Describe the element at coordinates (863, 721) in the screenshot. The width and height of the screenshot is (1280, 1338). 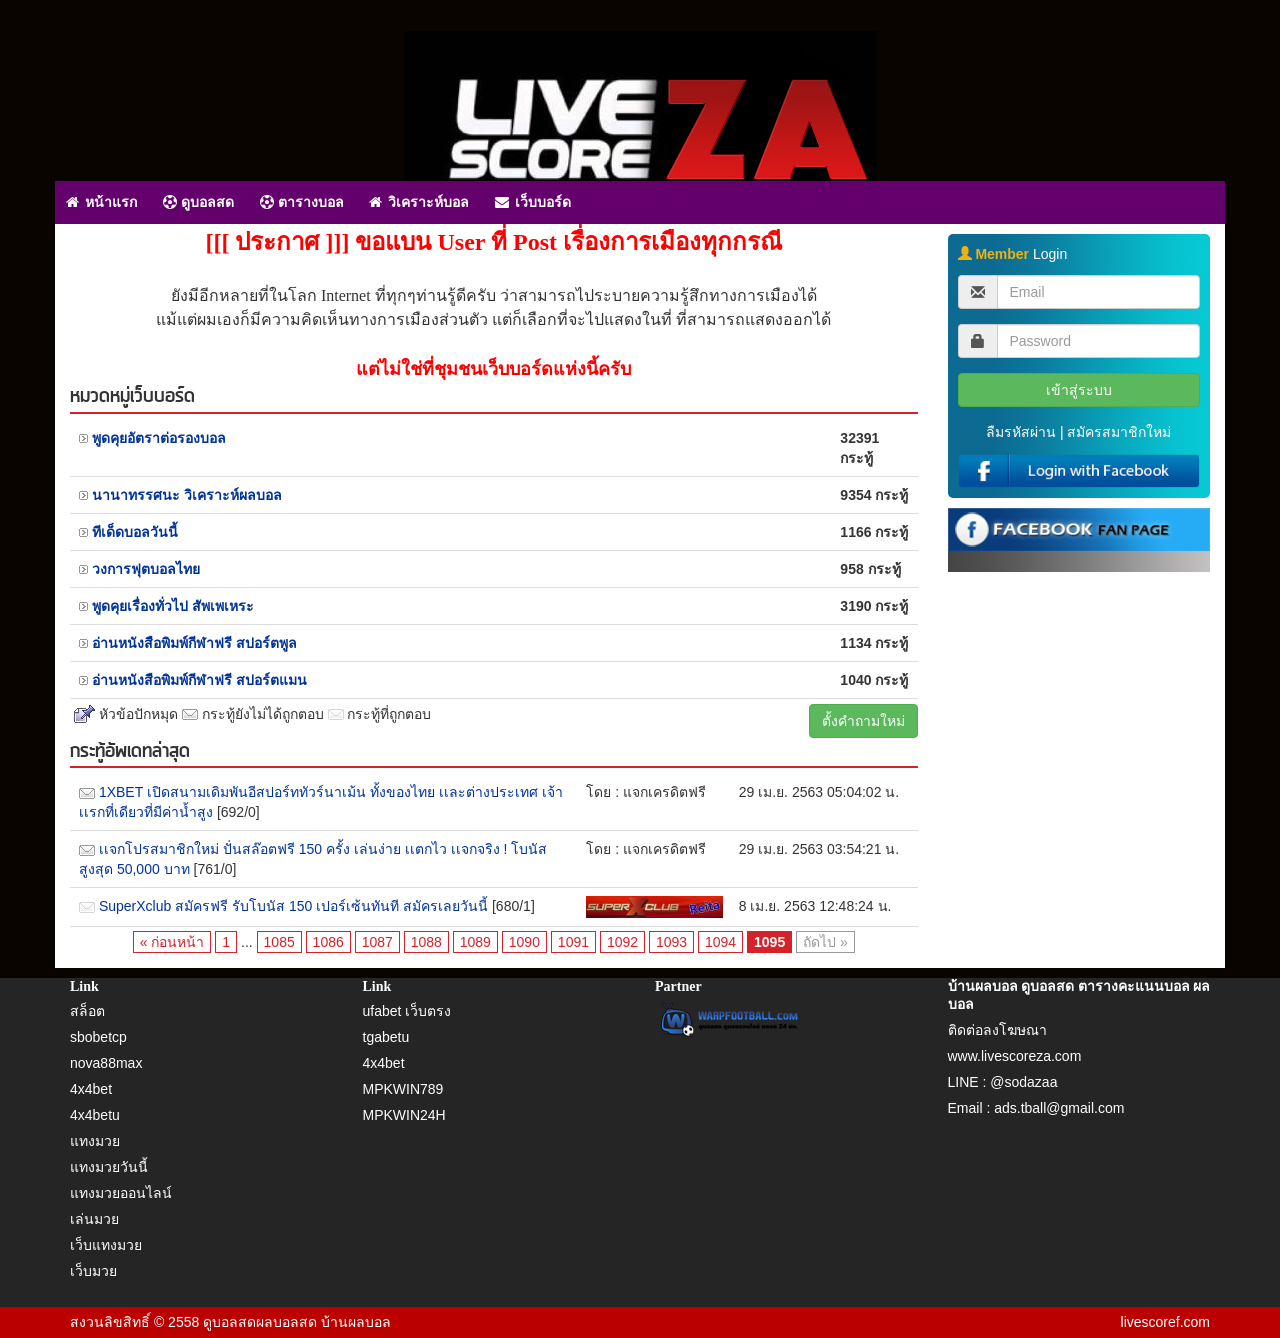
I see `ตั้งคำถามใหม่` at that location.